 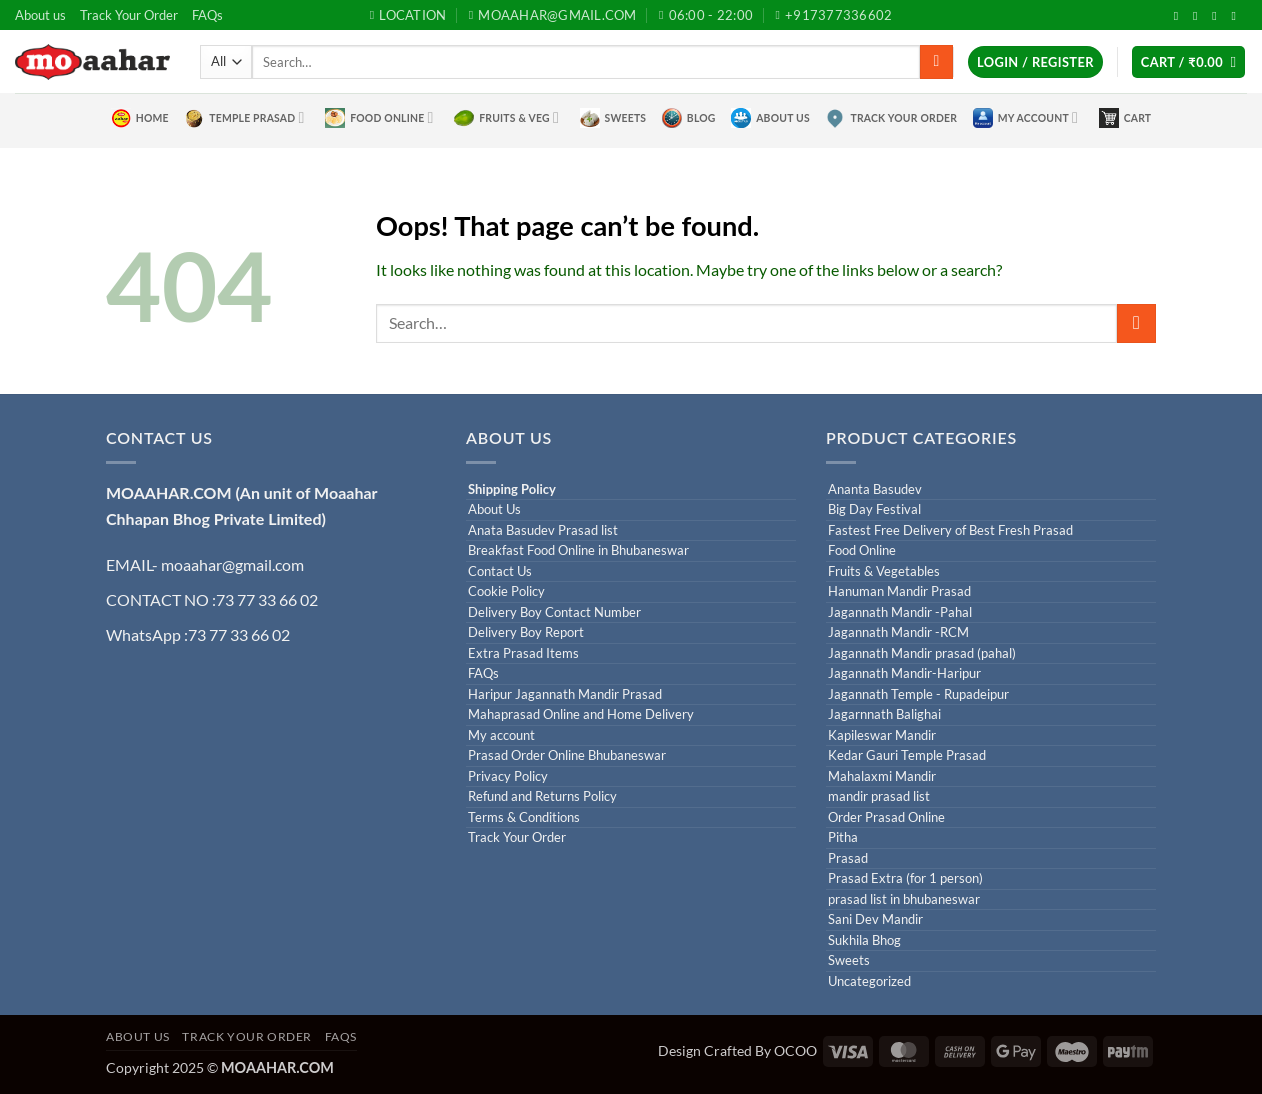 I want to click on Pitha, so click(x=843, y=837).